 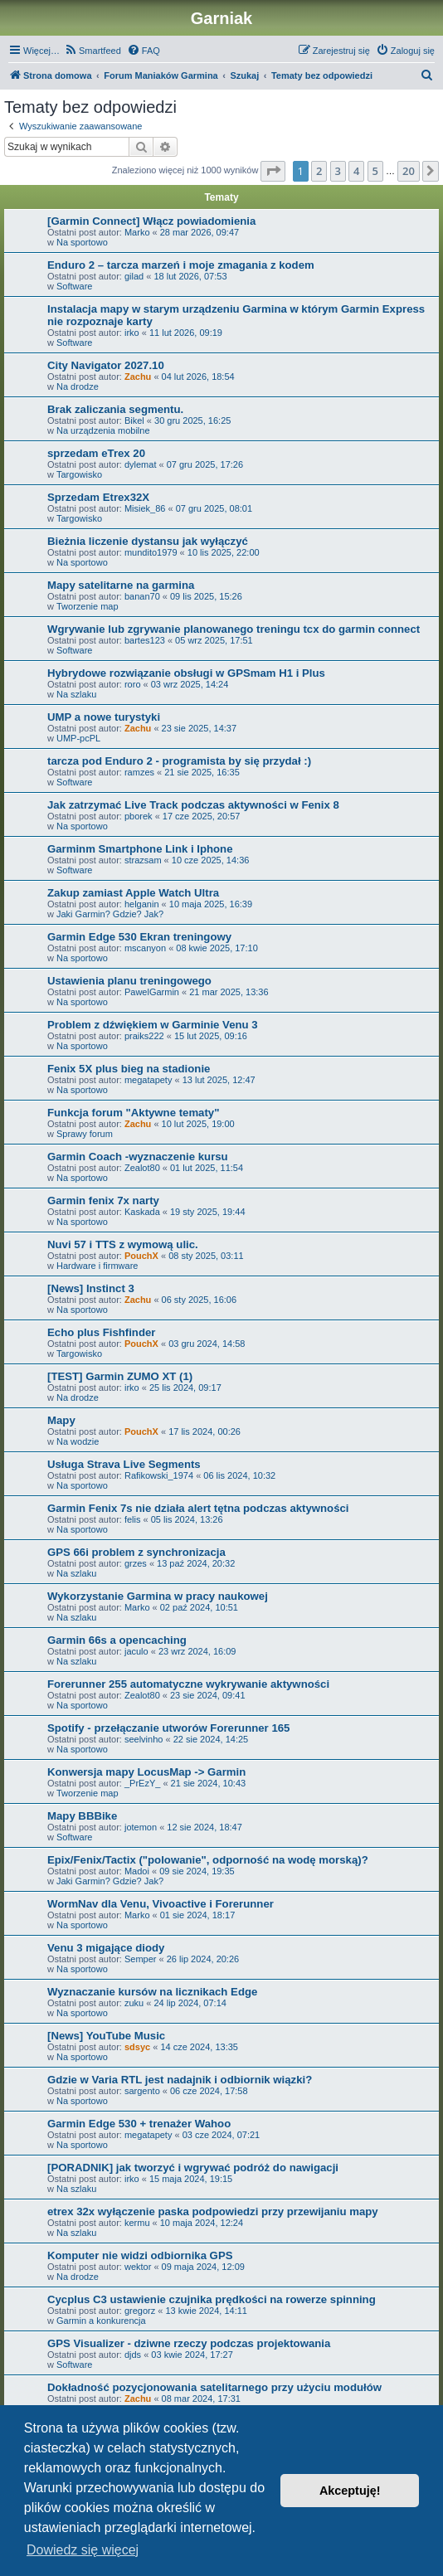 What do you see at coordinates (77, 1441) in the screenshot?
I see `Na wodzie` at bounding box center [77, 1441].